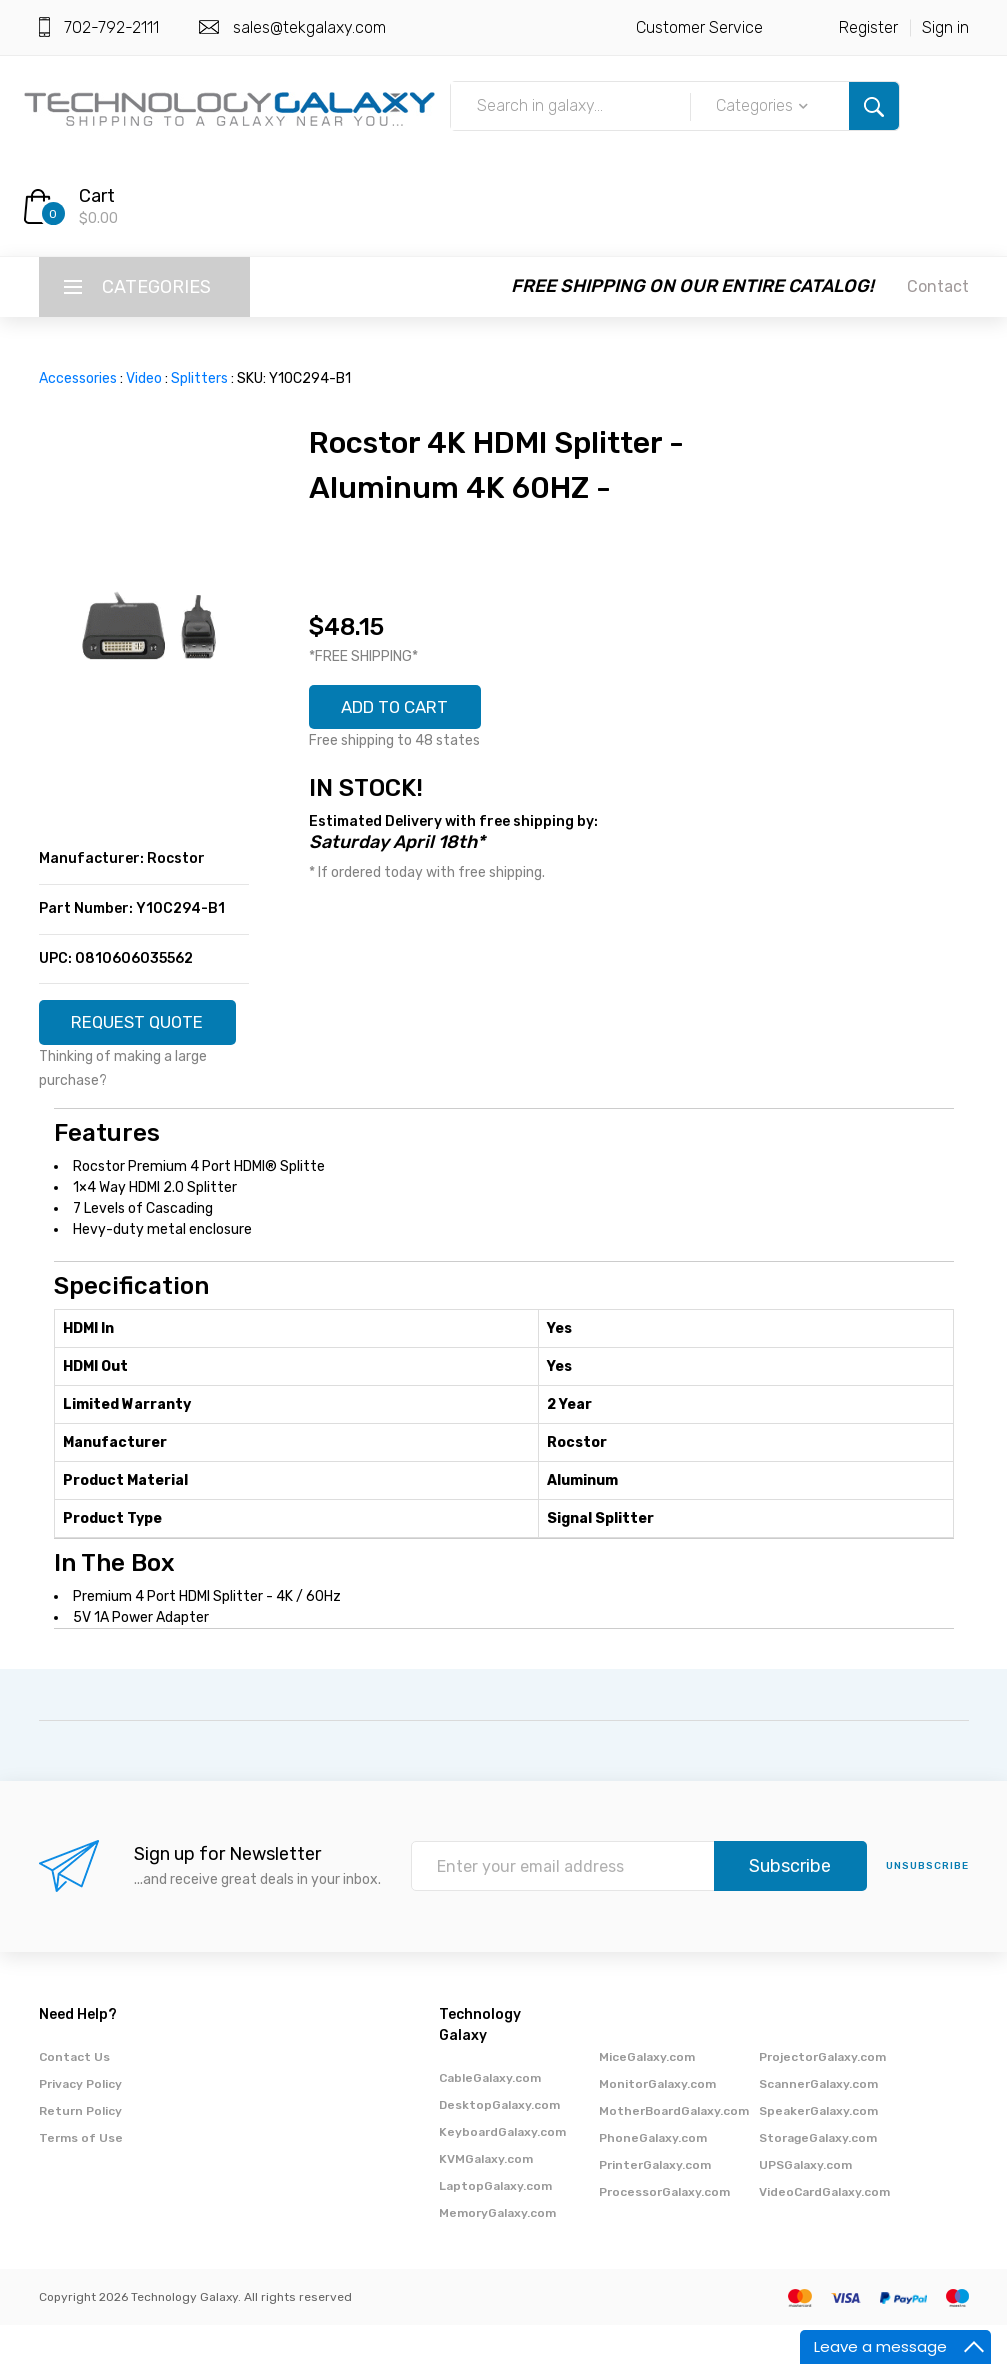 The height and width of the screenshot is (2364, 1007). Describe the element at coordinates (497, 2252) in the screenshot. I see `MemoryGalaxy.com` at that location.